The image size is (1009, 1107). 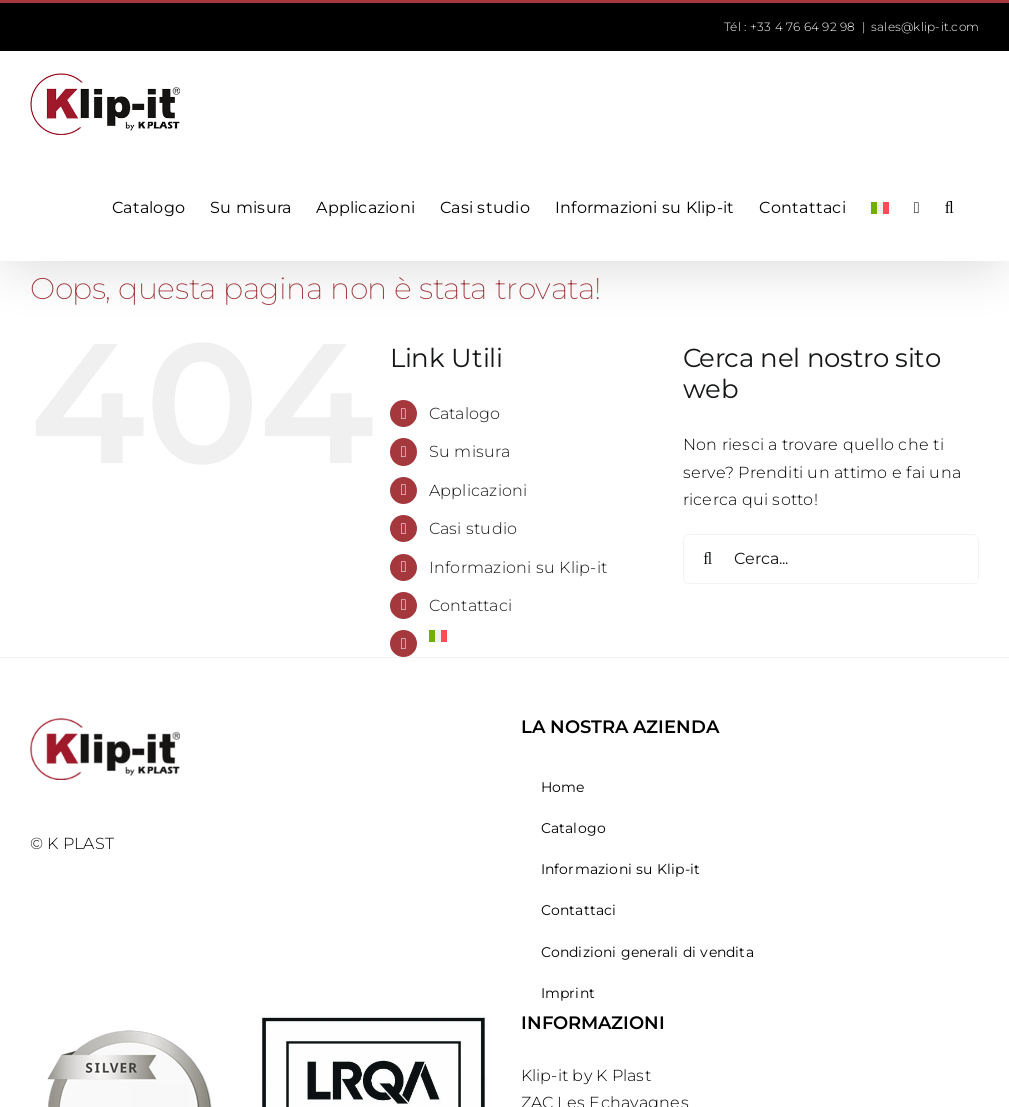 I want to click on [Cerca], so click(x=708, y=559).